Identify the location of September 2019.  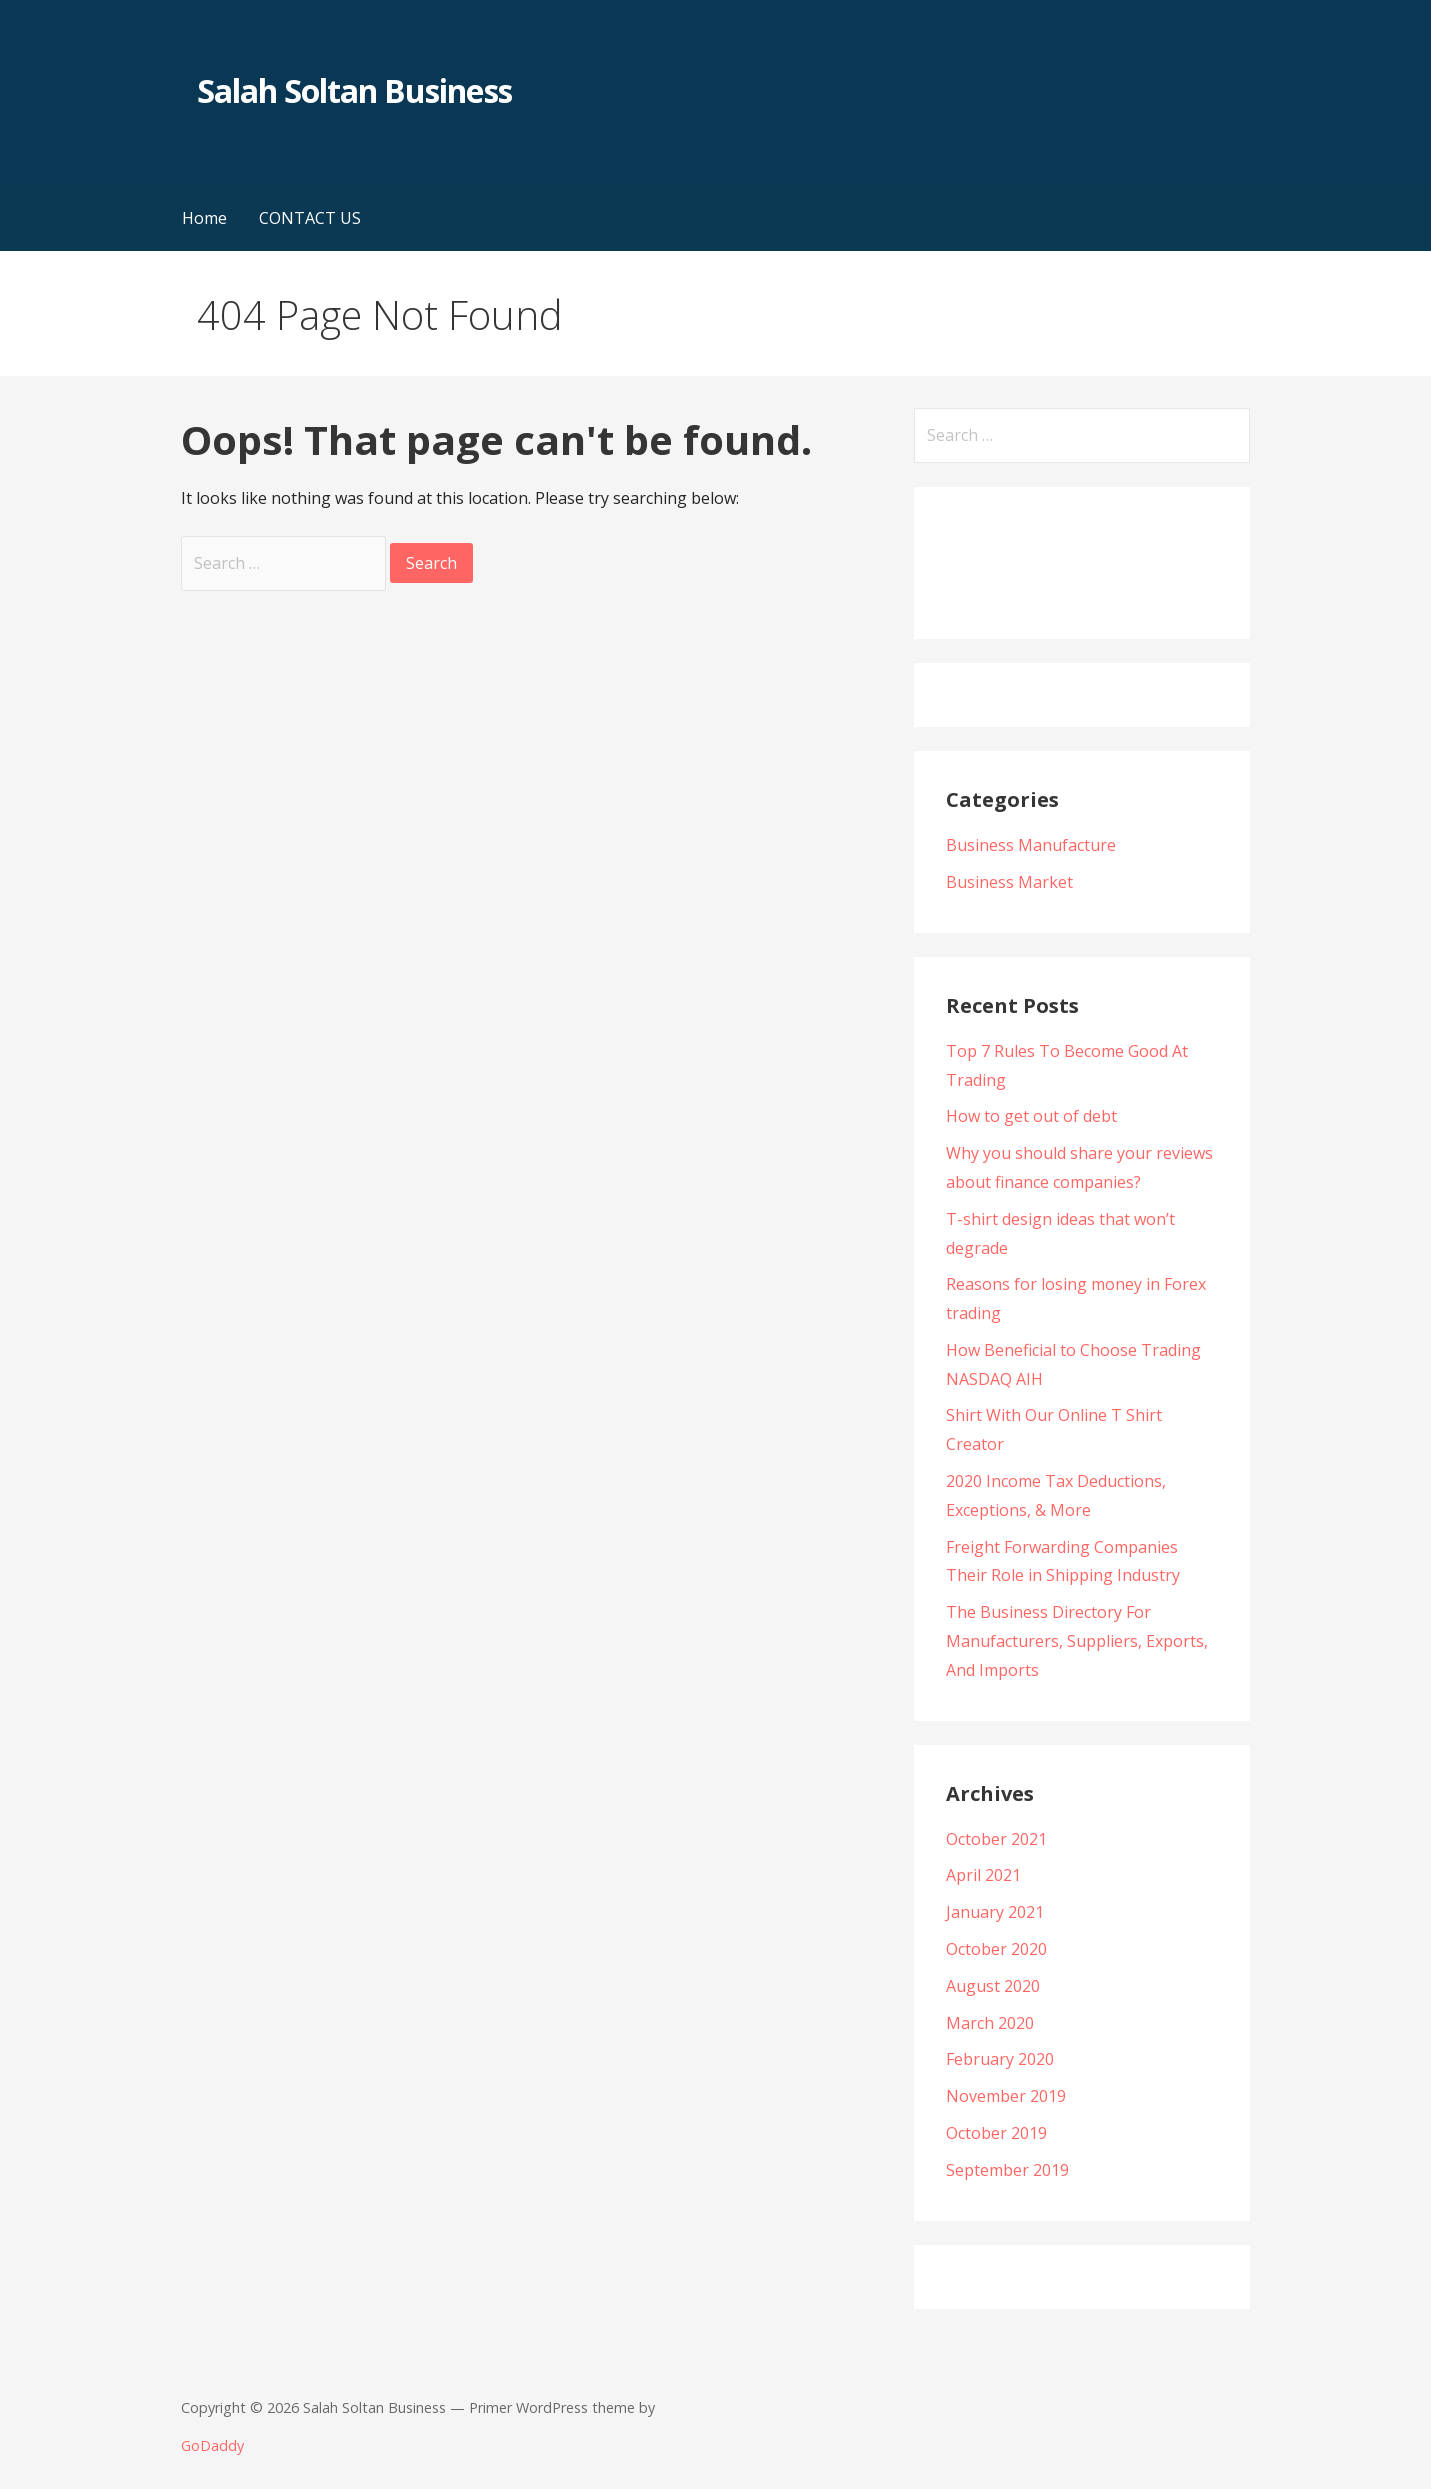
(1007, 2170).